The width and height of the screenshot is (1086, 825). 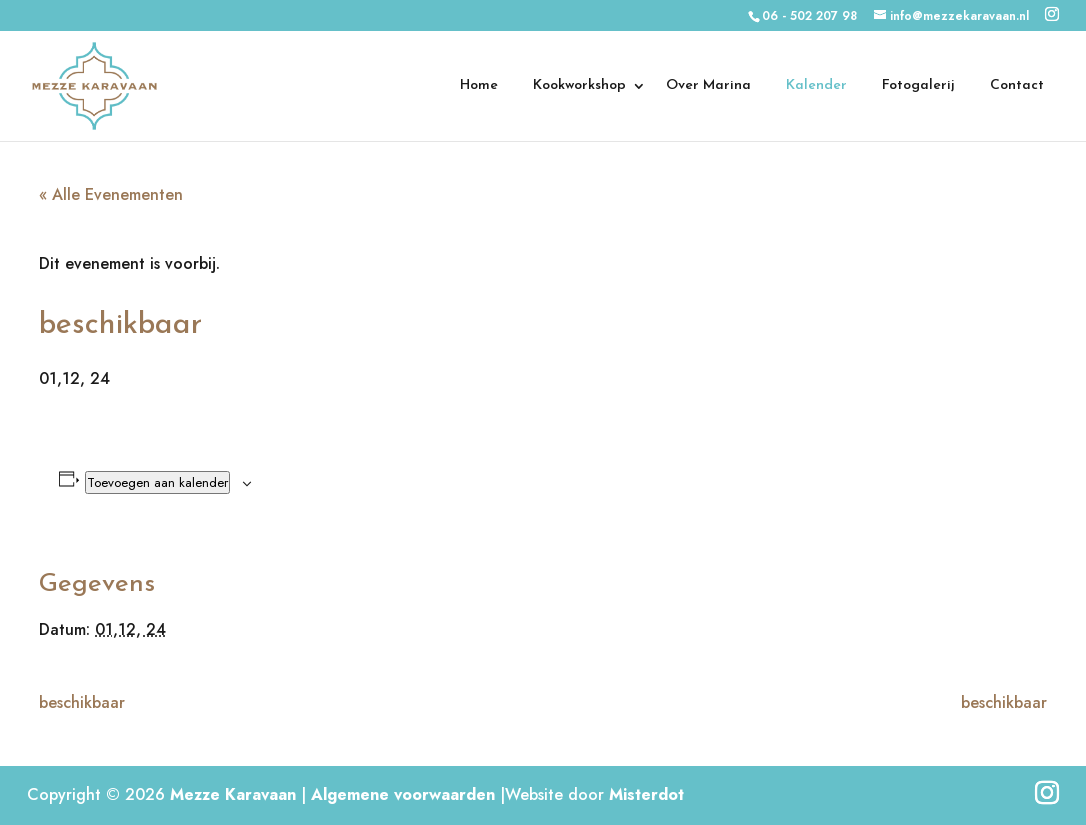 I want to click on Contact, so click(x=1017, y=86).